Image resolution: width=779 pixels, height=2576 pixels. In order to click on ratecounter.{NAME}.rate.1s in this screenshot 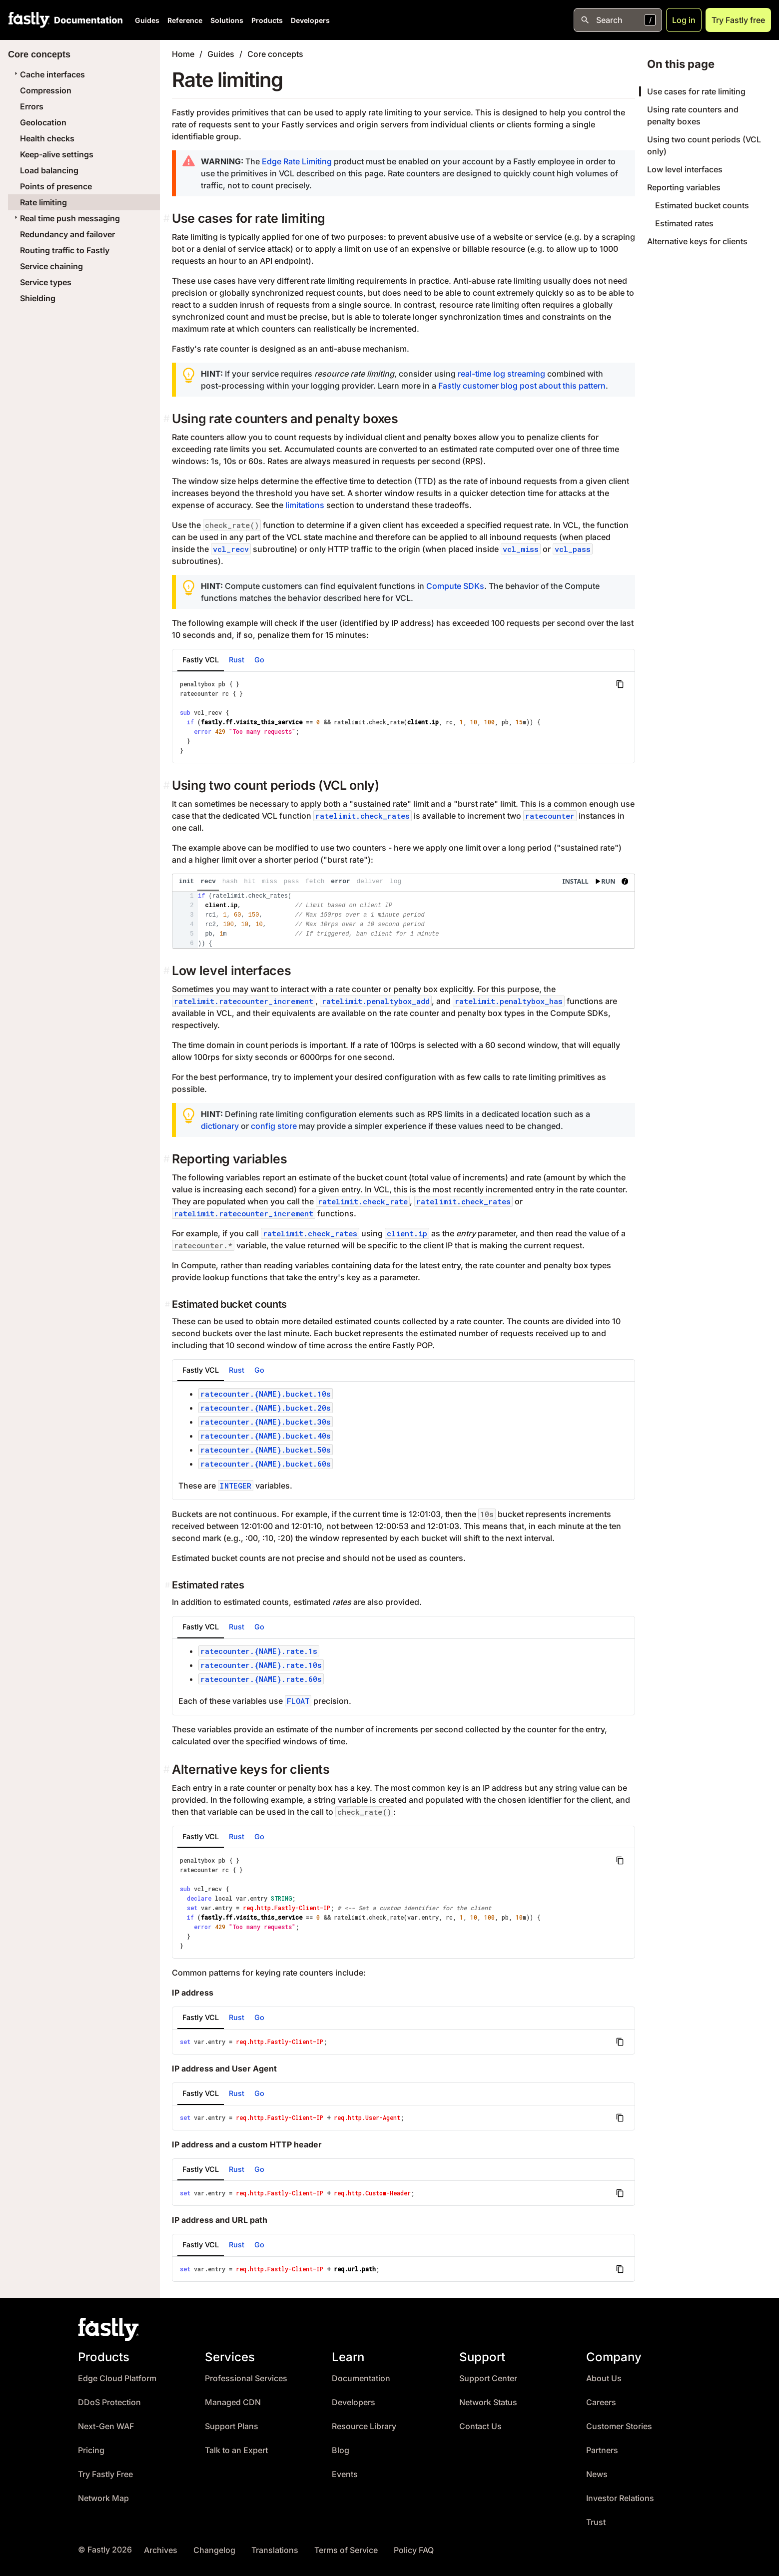, I will do `click(258, 1651)`.